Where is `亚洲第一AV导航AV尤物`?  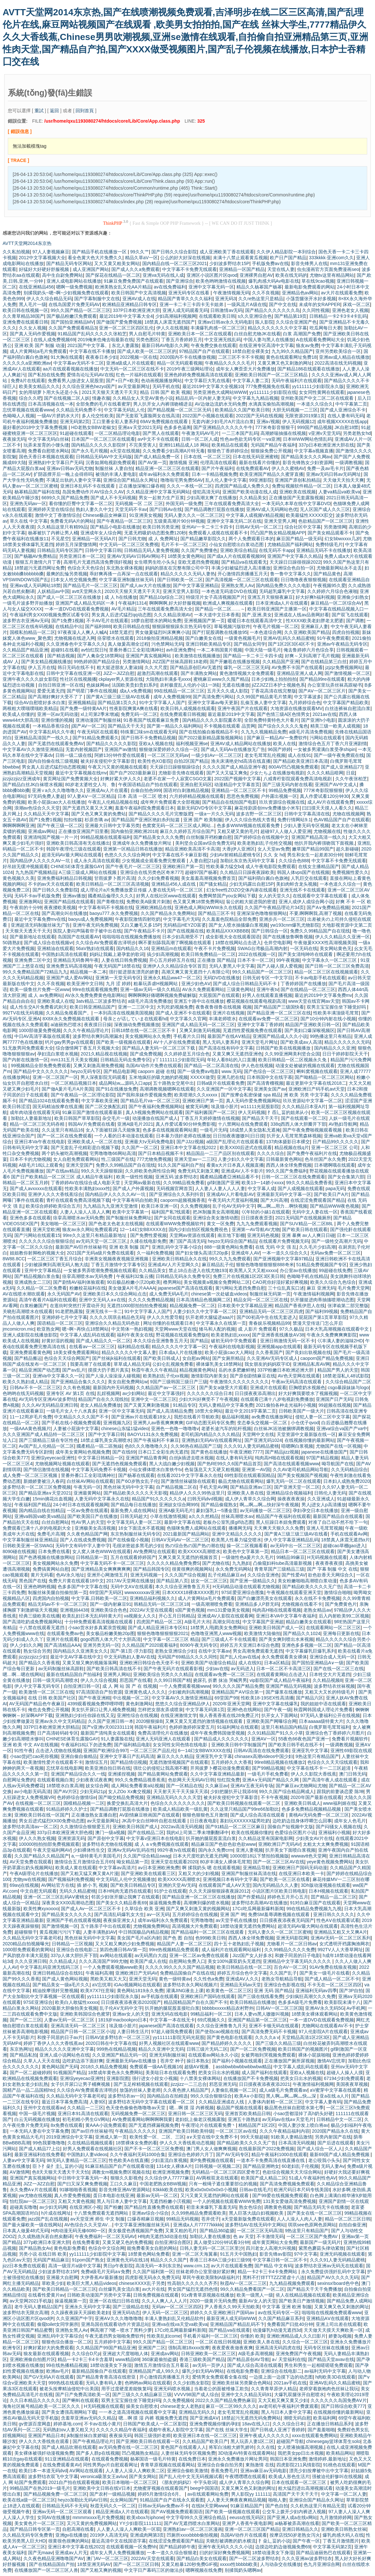
亚洲第一AV导航AV尤物 is located at coordinates (256, 1229).